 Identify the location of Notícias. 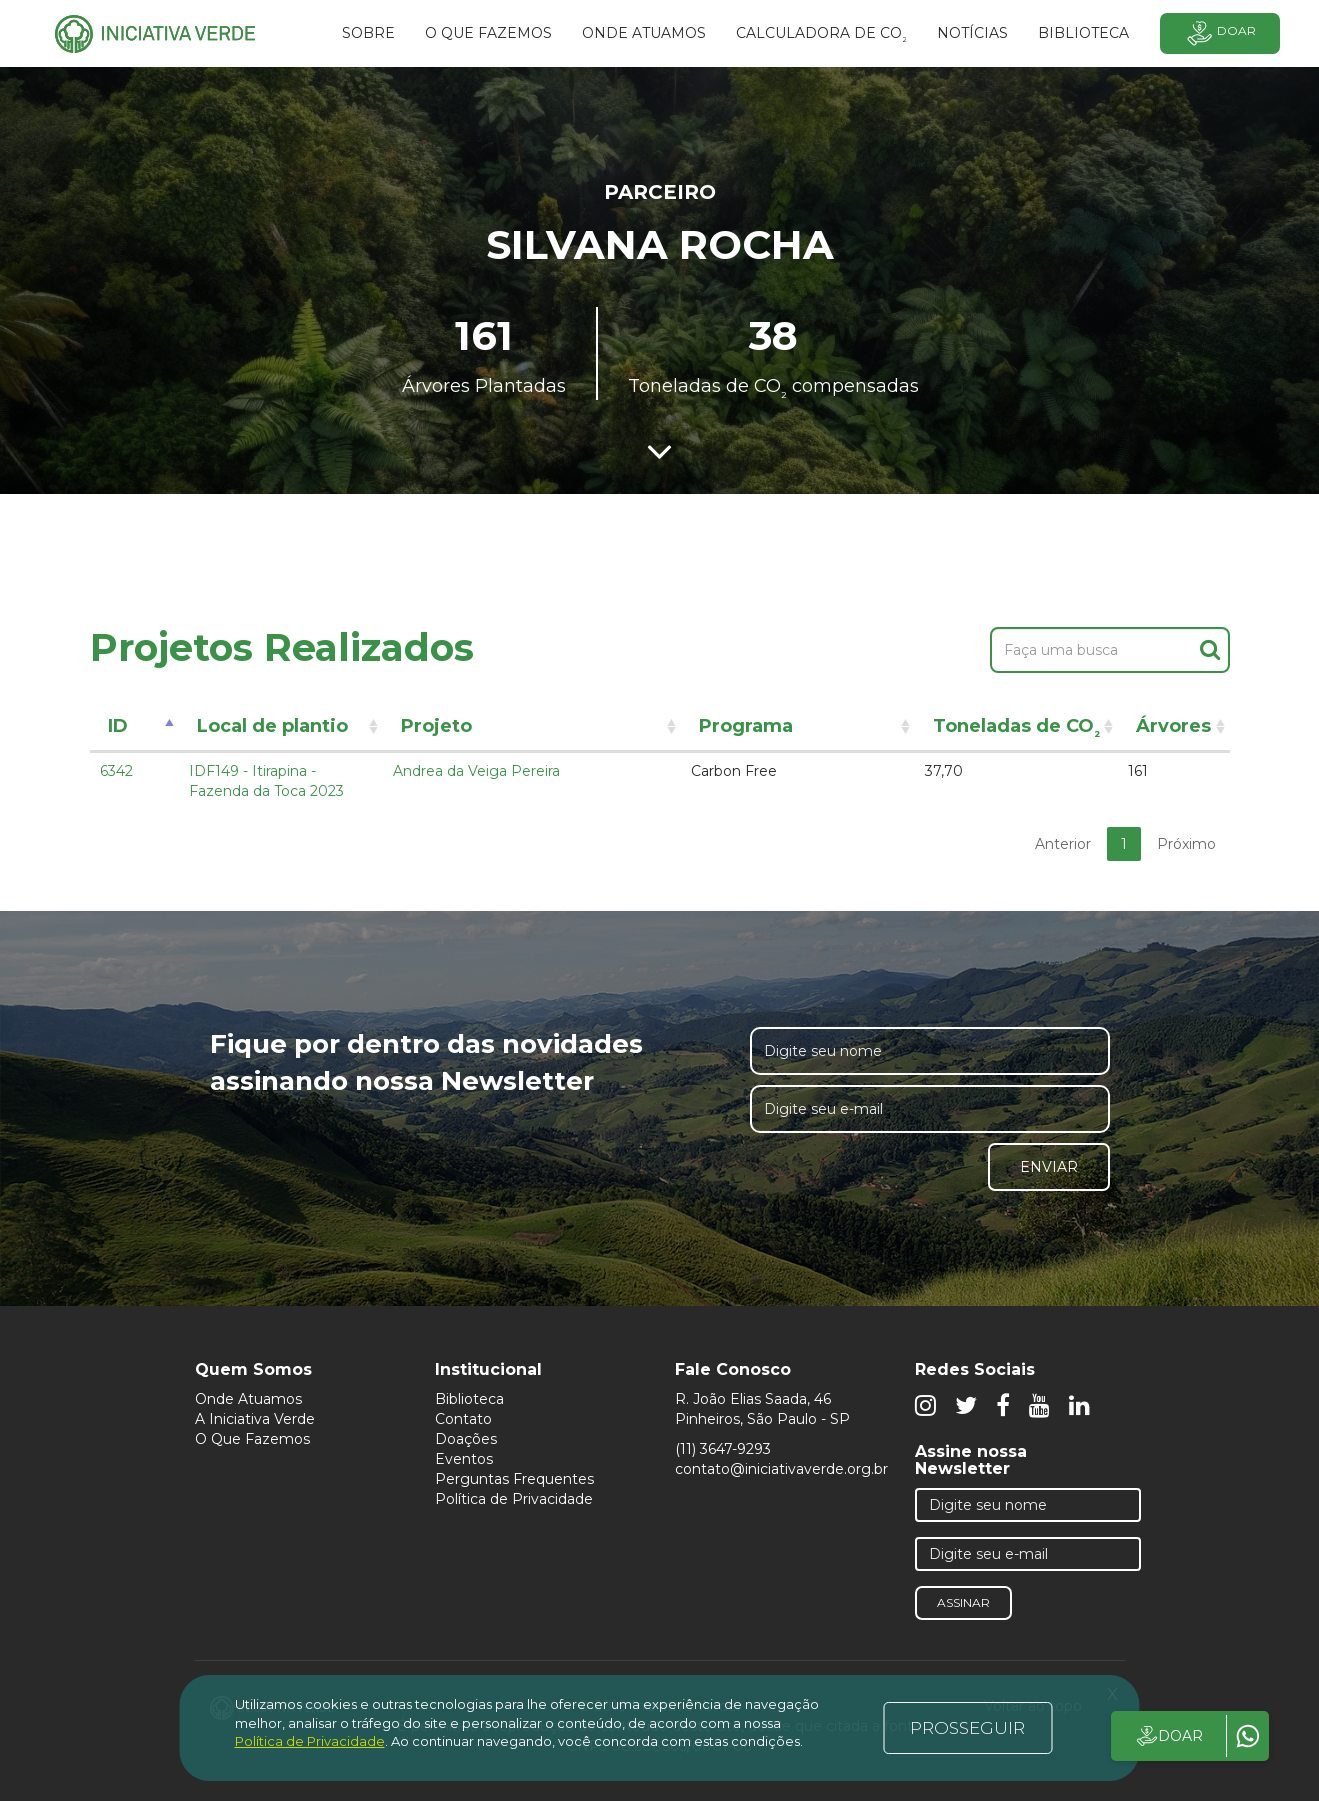
(972, 33).